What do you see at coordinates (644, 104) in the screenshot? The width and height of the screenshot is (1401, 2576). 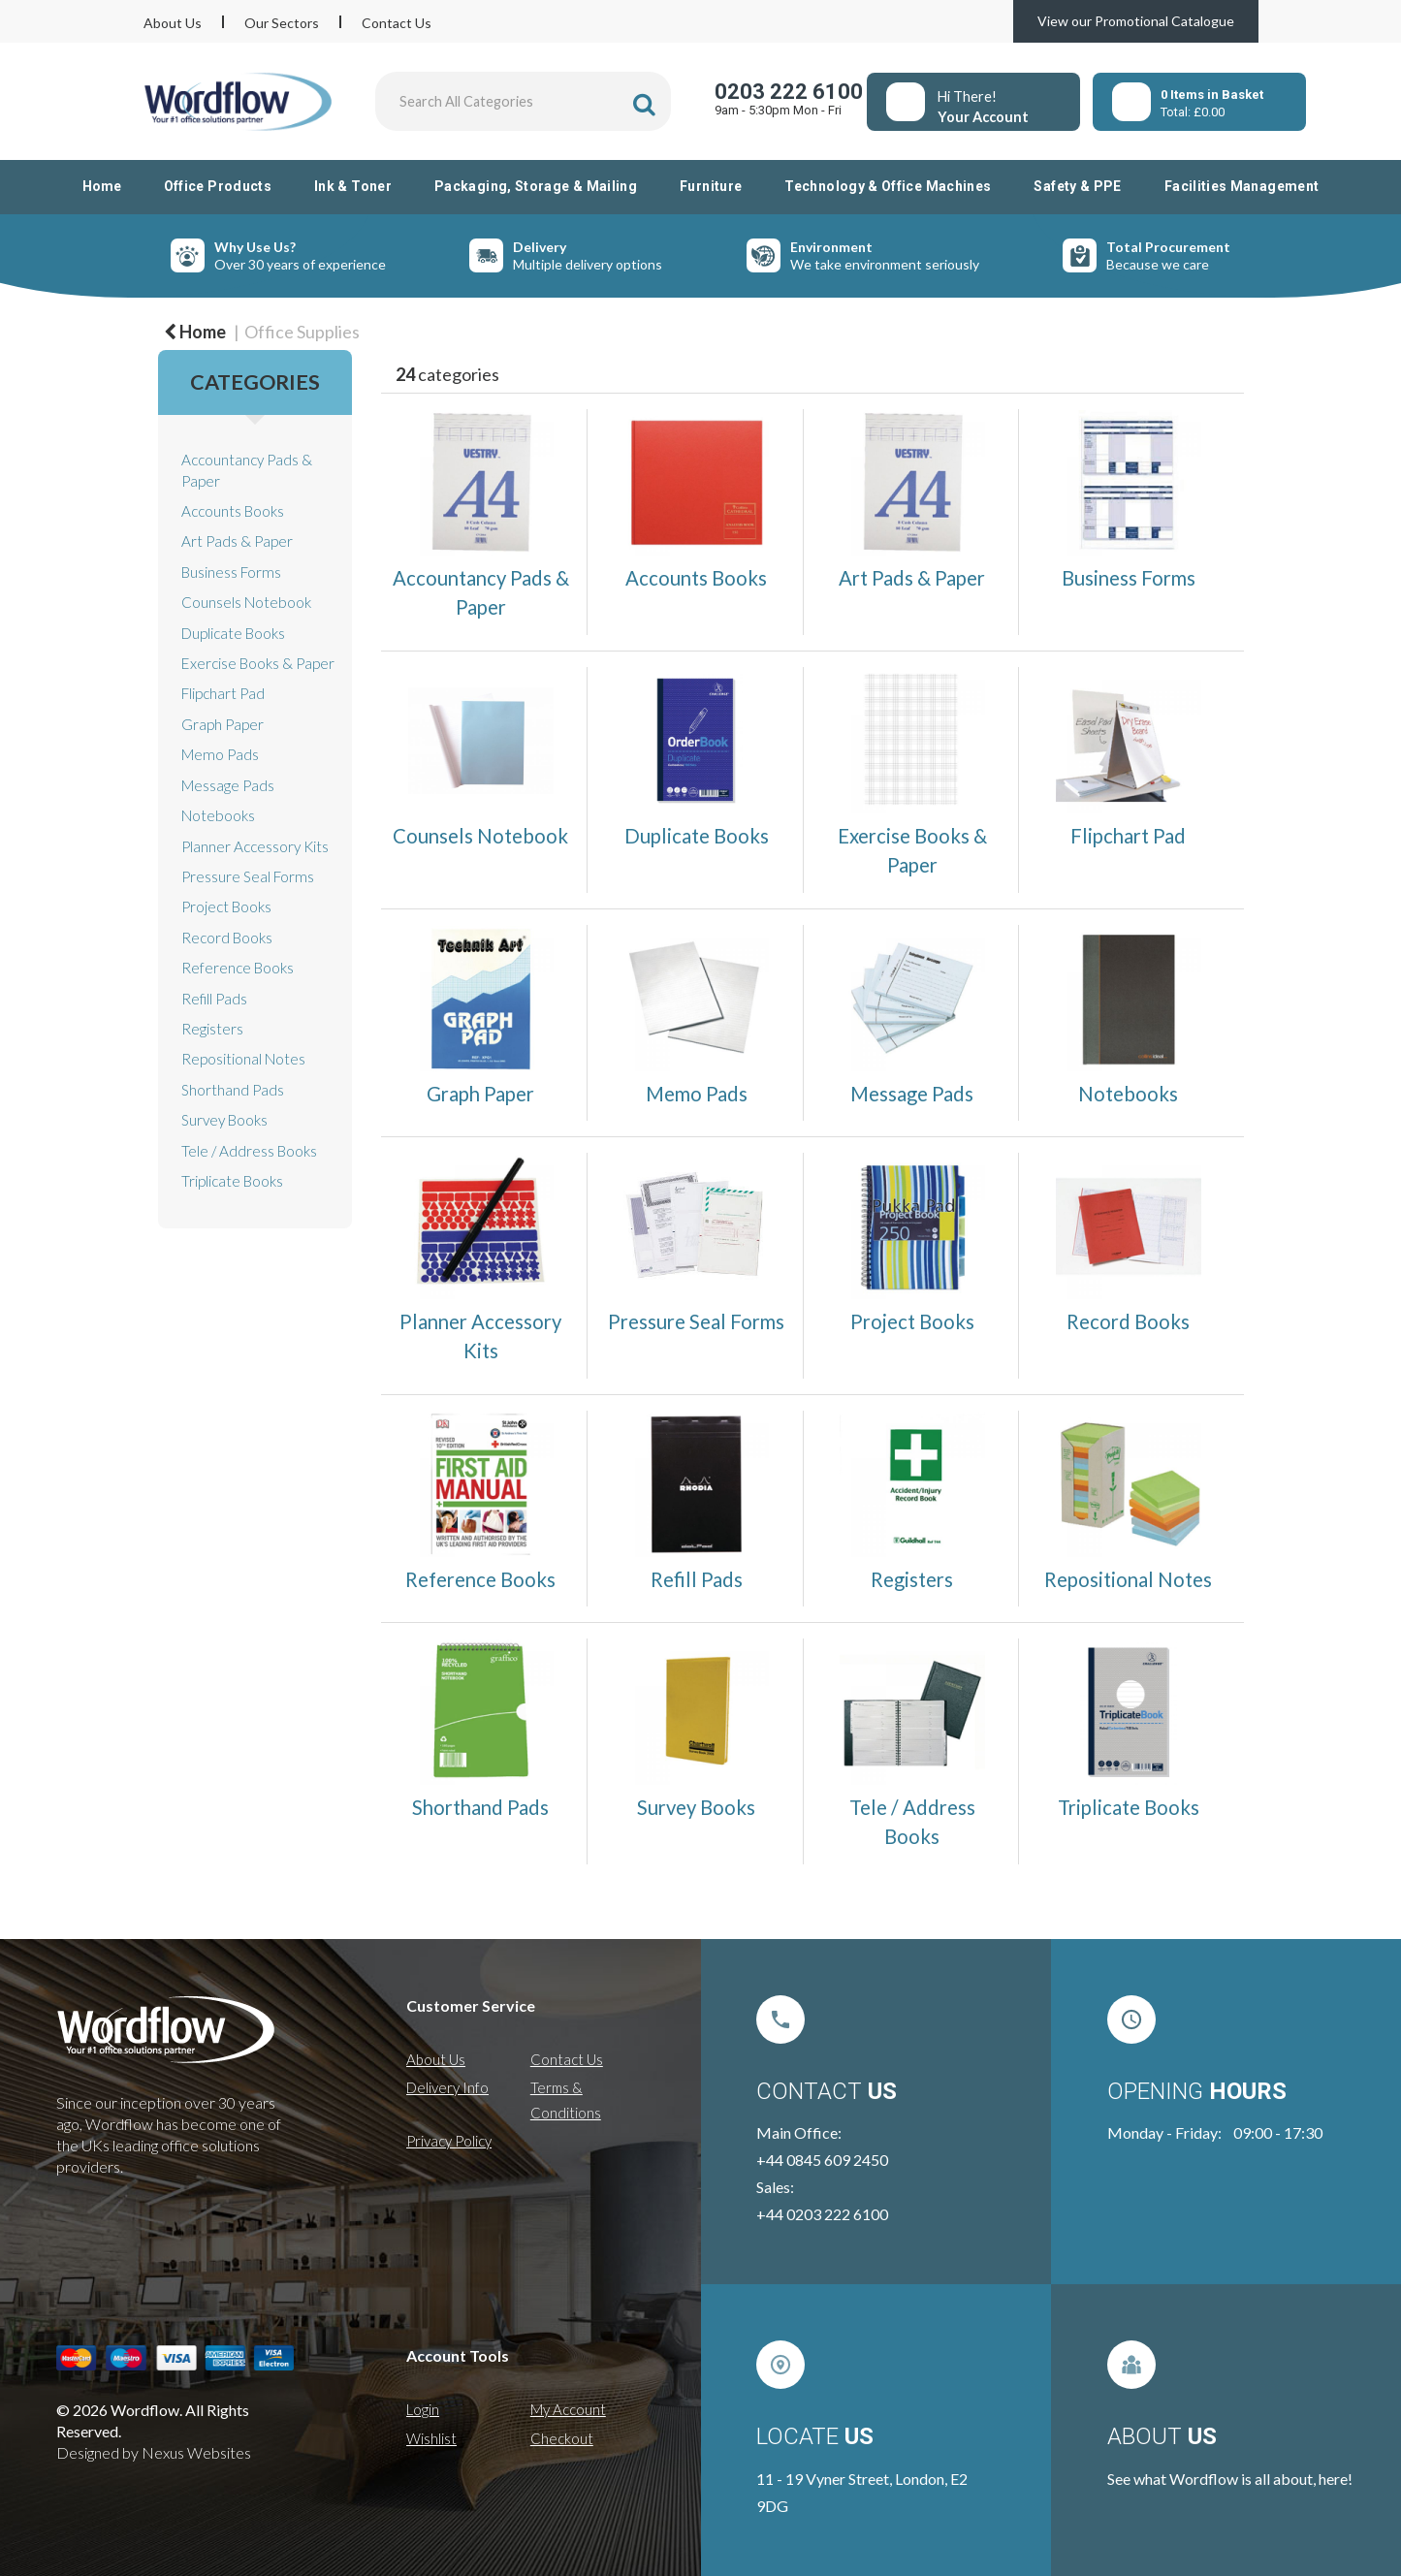 I see `[Submit search form]` at bounding box center [644, 104].